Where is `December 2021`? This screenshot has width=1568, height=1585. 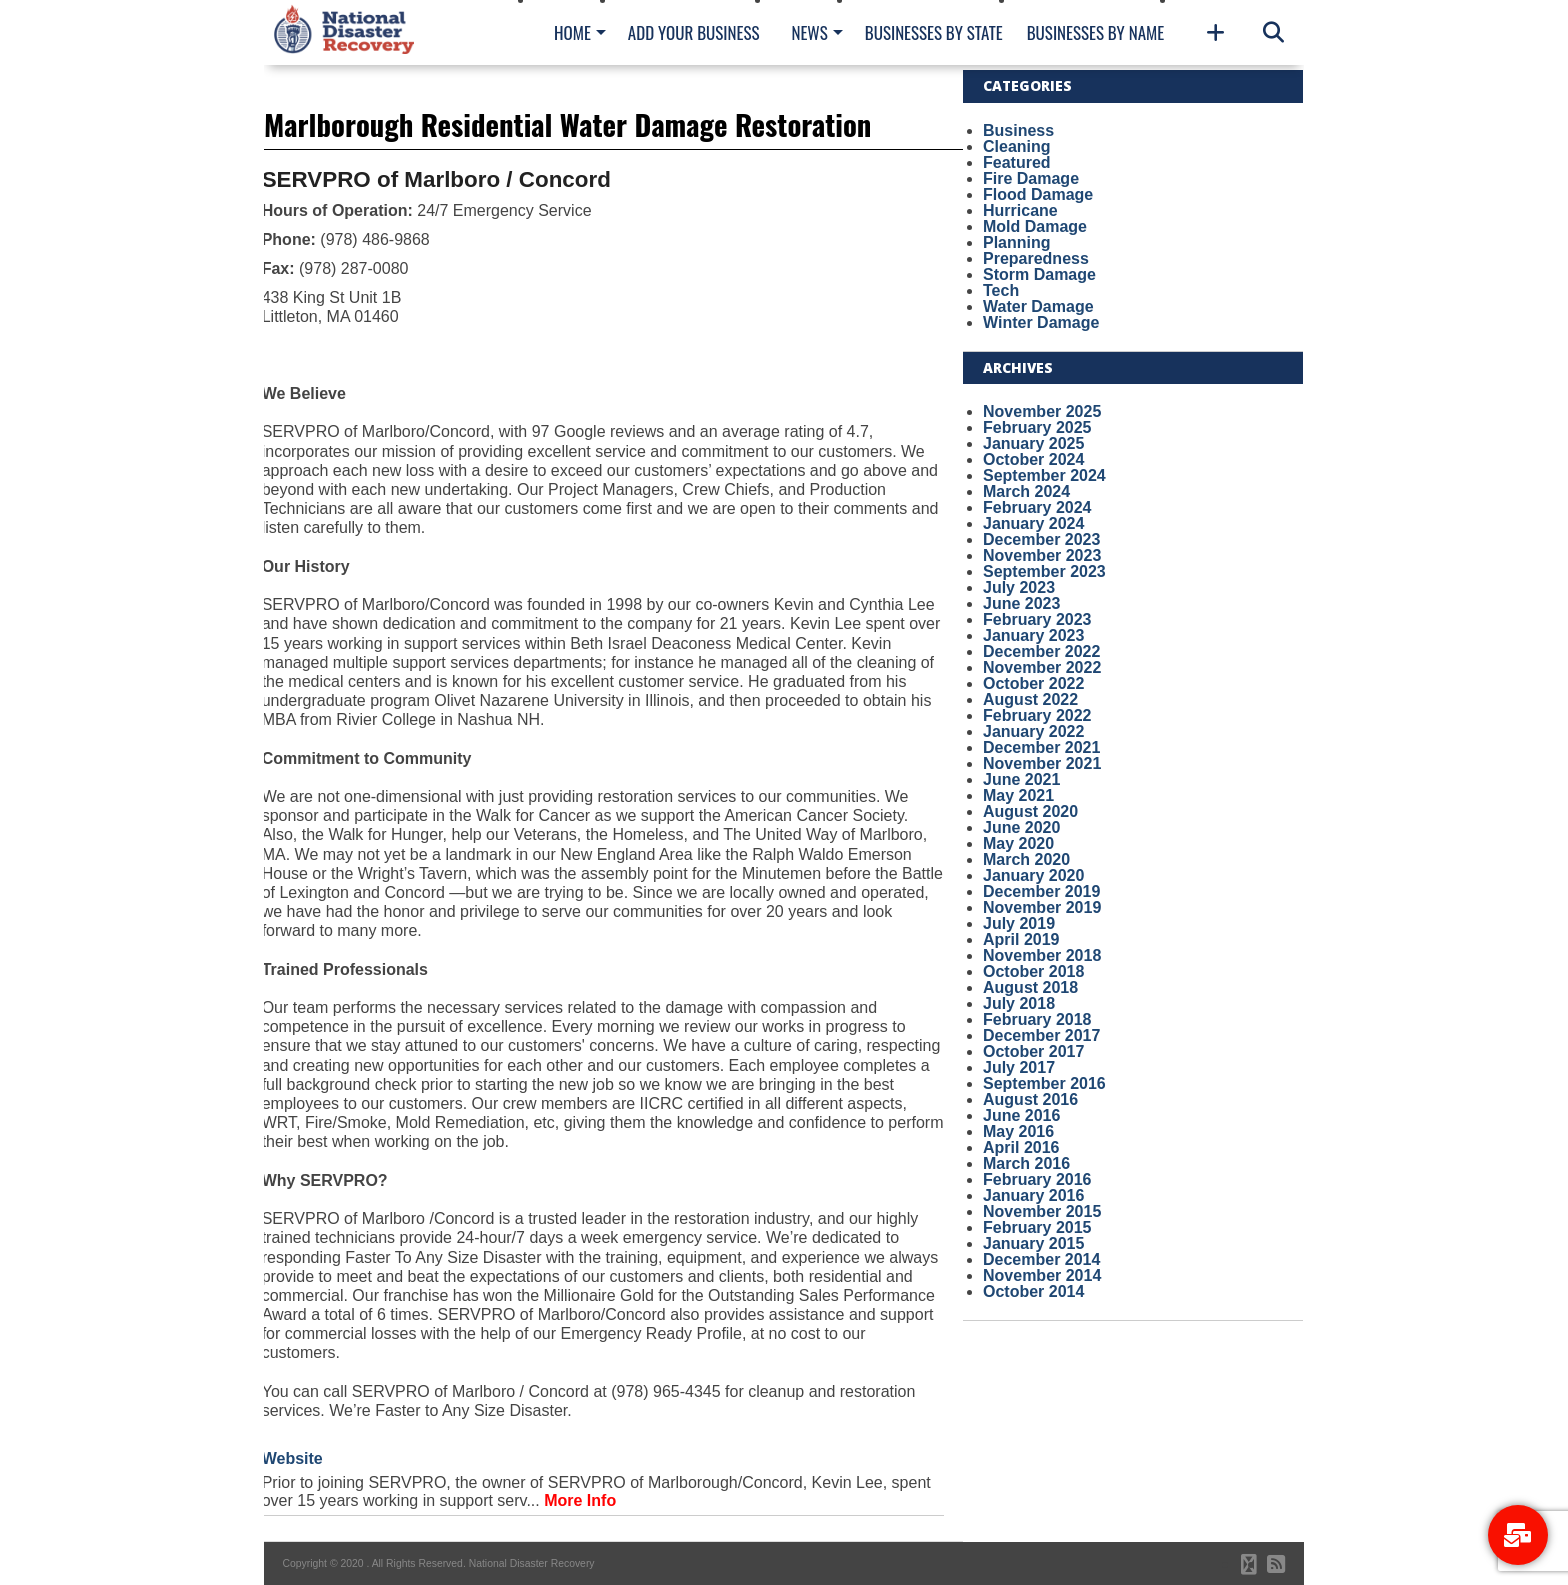 December 2021 is located at coordinates (1041, 747).